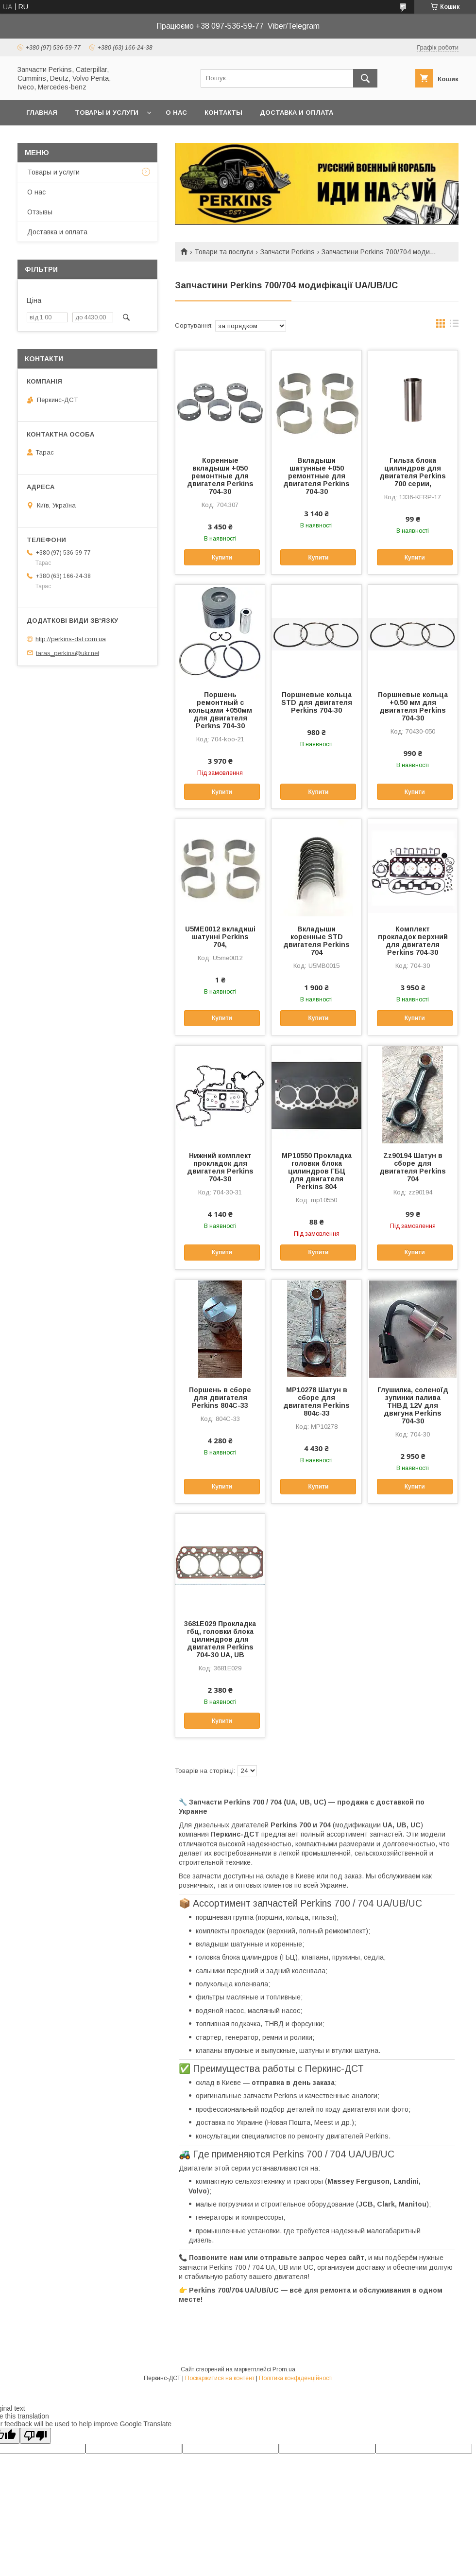 Image resolution: width=476 pixels, height=2576 pixels. What do you see at coordinates (412, 472) in the screenshot?
I see `Гильза блока цилиндров для двигателя Perkins 700 серии,` at bounding box center [412, 472].